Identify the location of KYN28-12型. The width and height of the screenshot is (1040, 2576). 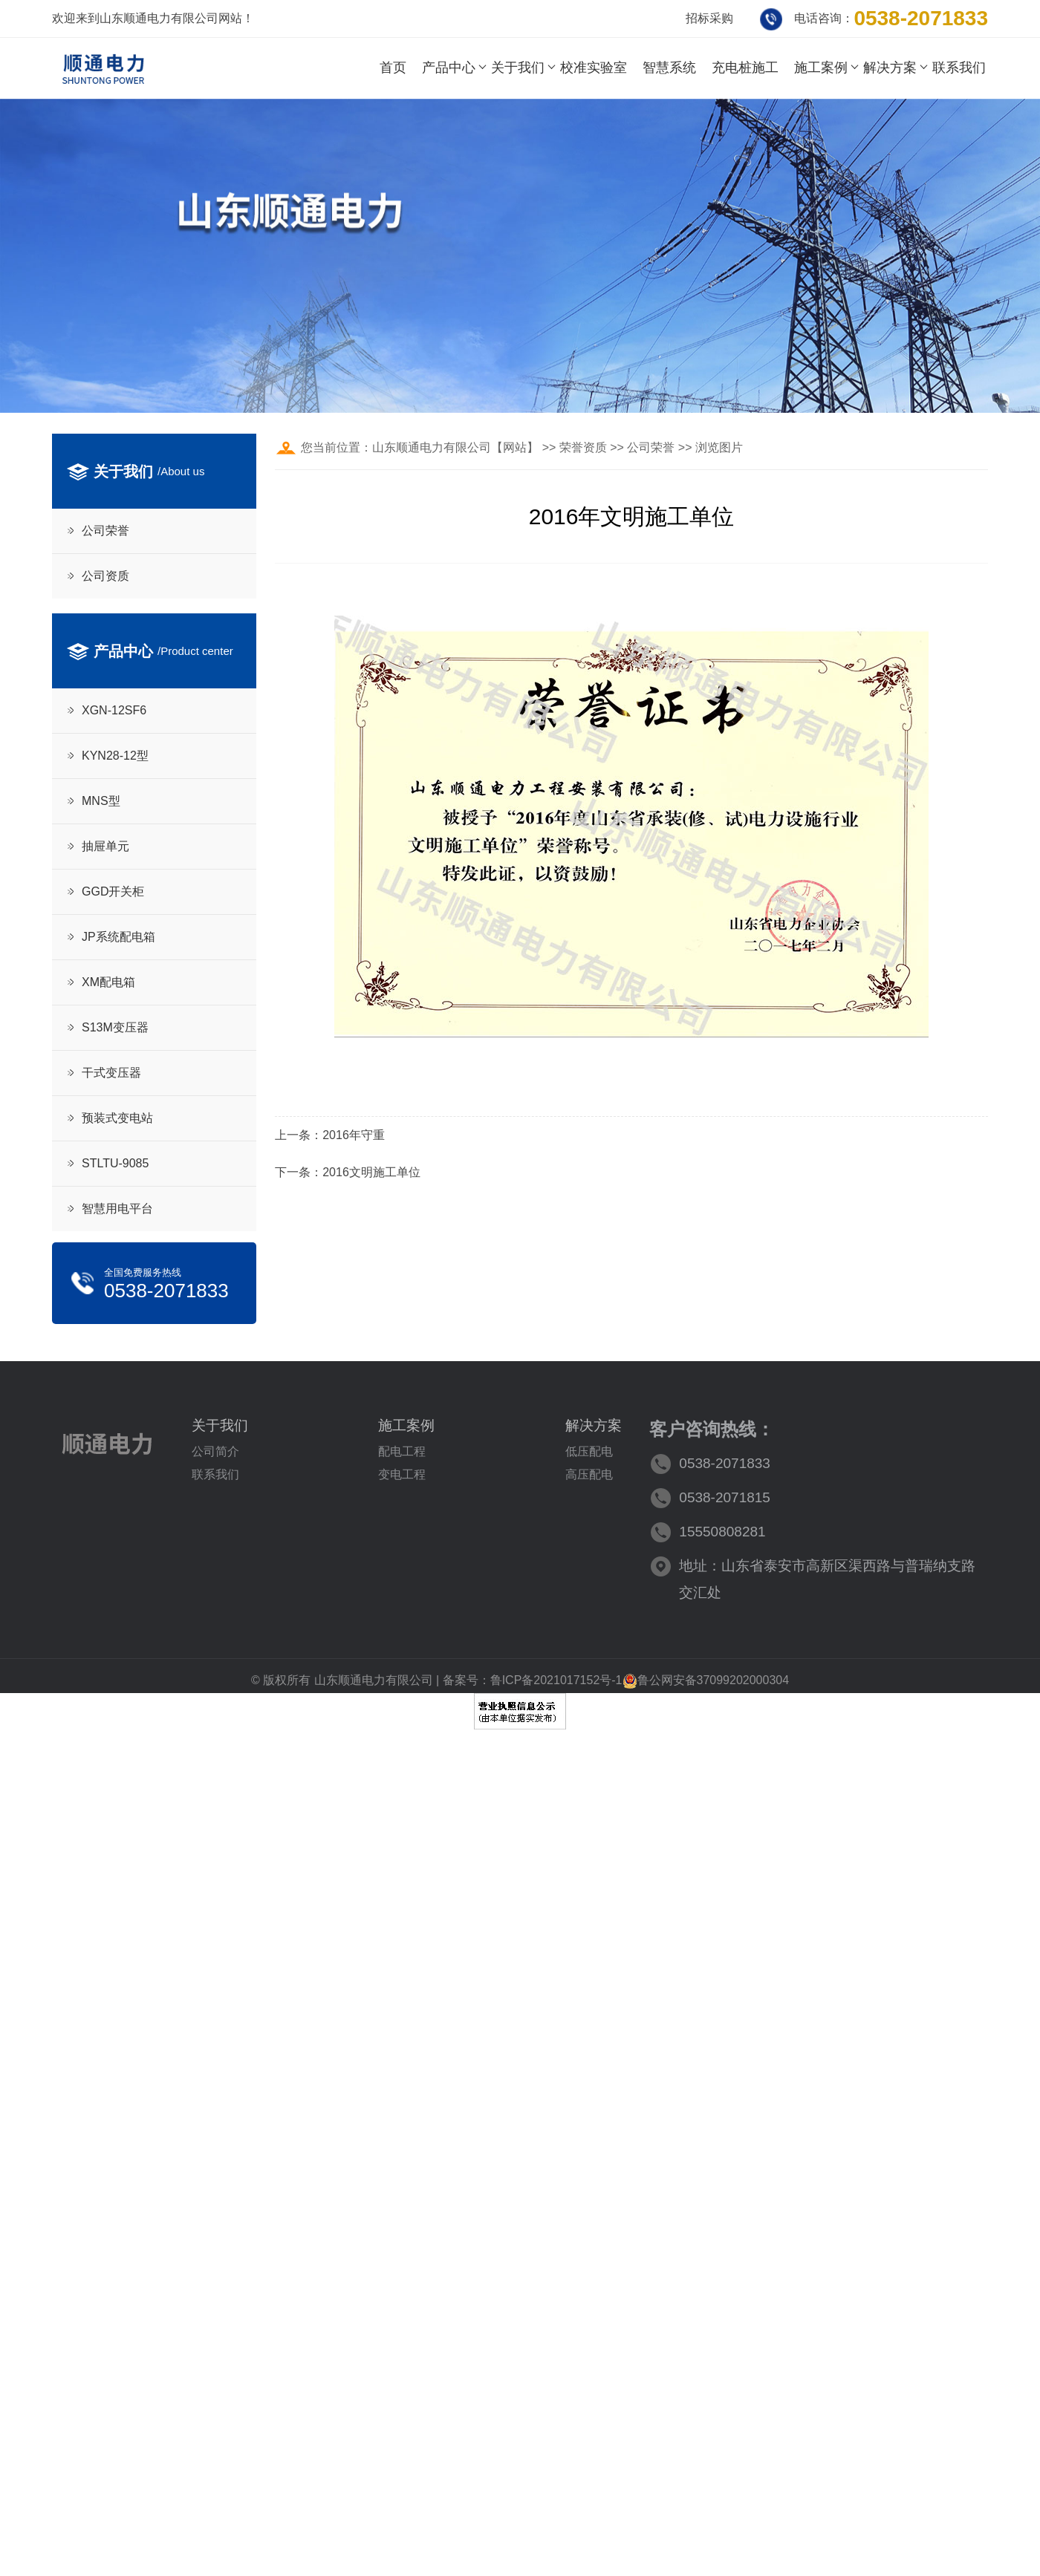
(115, 755).